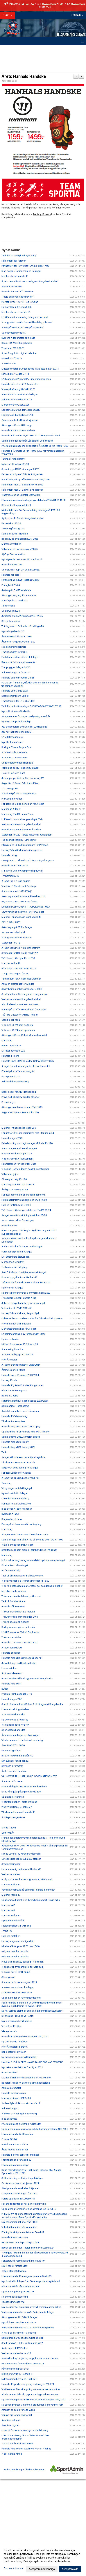  I want to click on Anpassa dina val, so click(13, 2568).